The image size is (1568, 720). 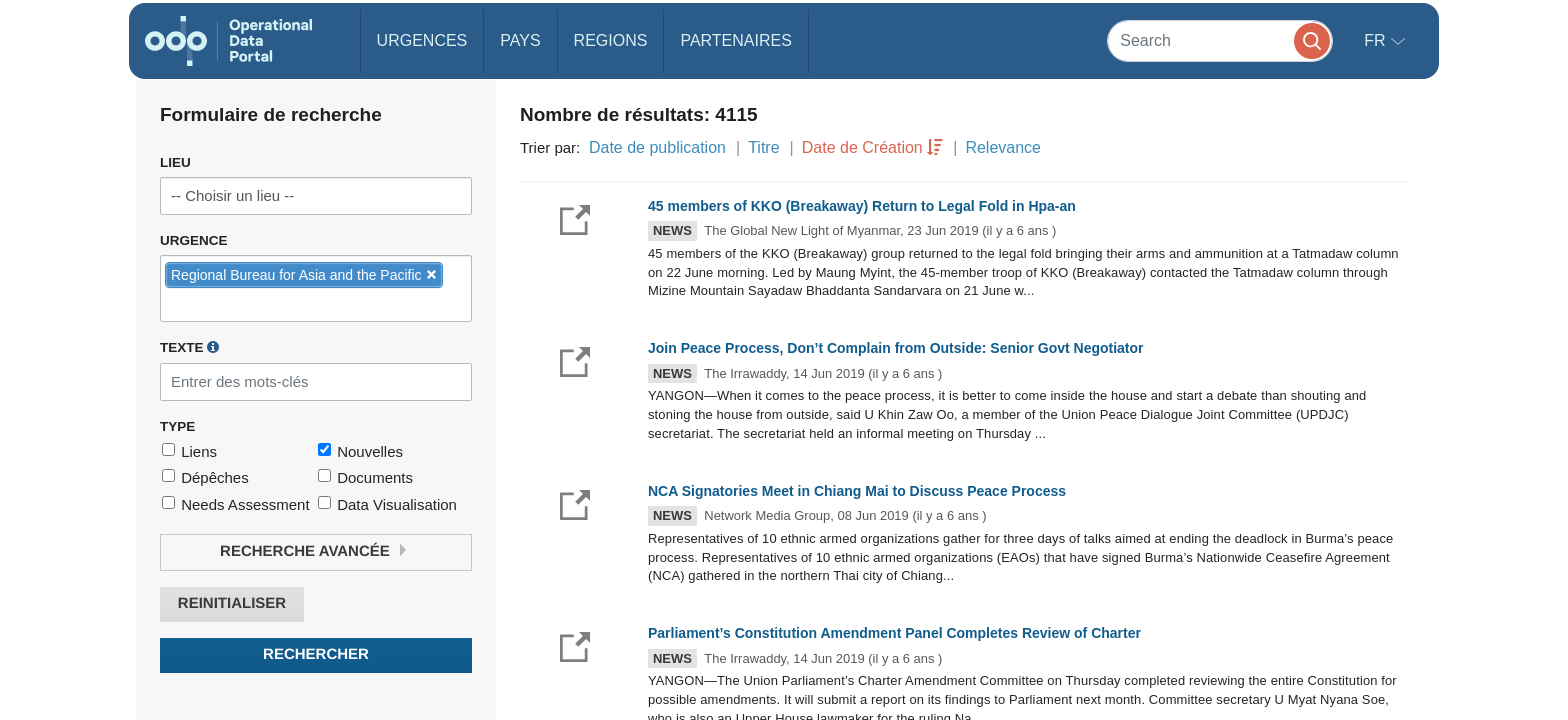 I want to click on Urgence, so click(x=194, y=240).